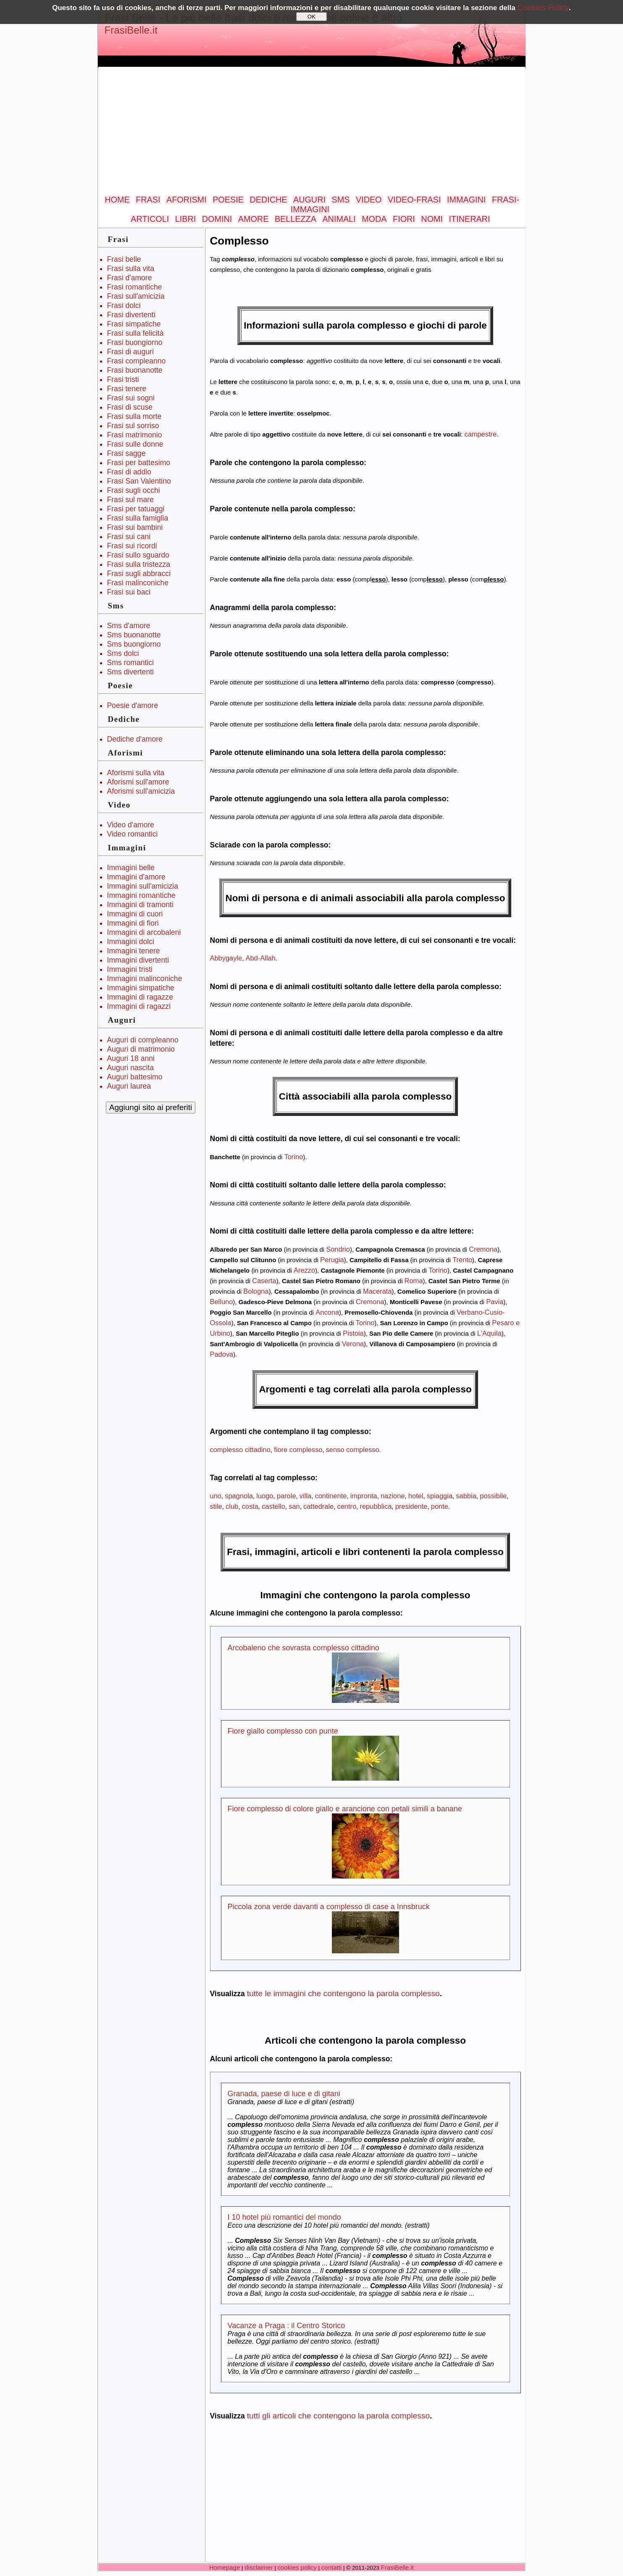 This screenshot has width=623, height=2576. What do you see at coordinates (131, 314) in the screenshot?
I see `Frasi divertenti` at bounding box center [131, 314].